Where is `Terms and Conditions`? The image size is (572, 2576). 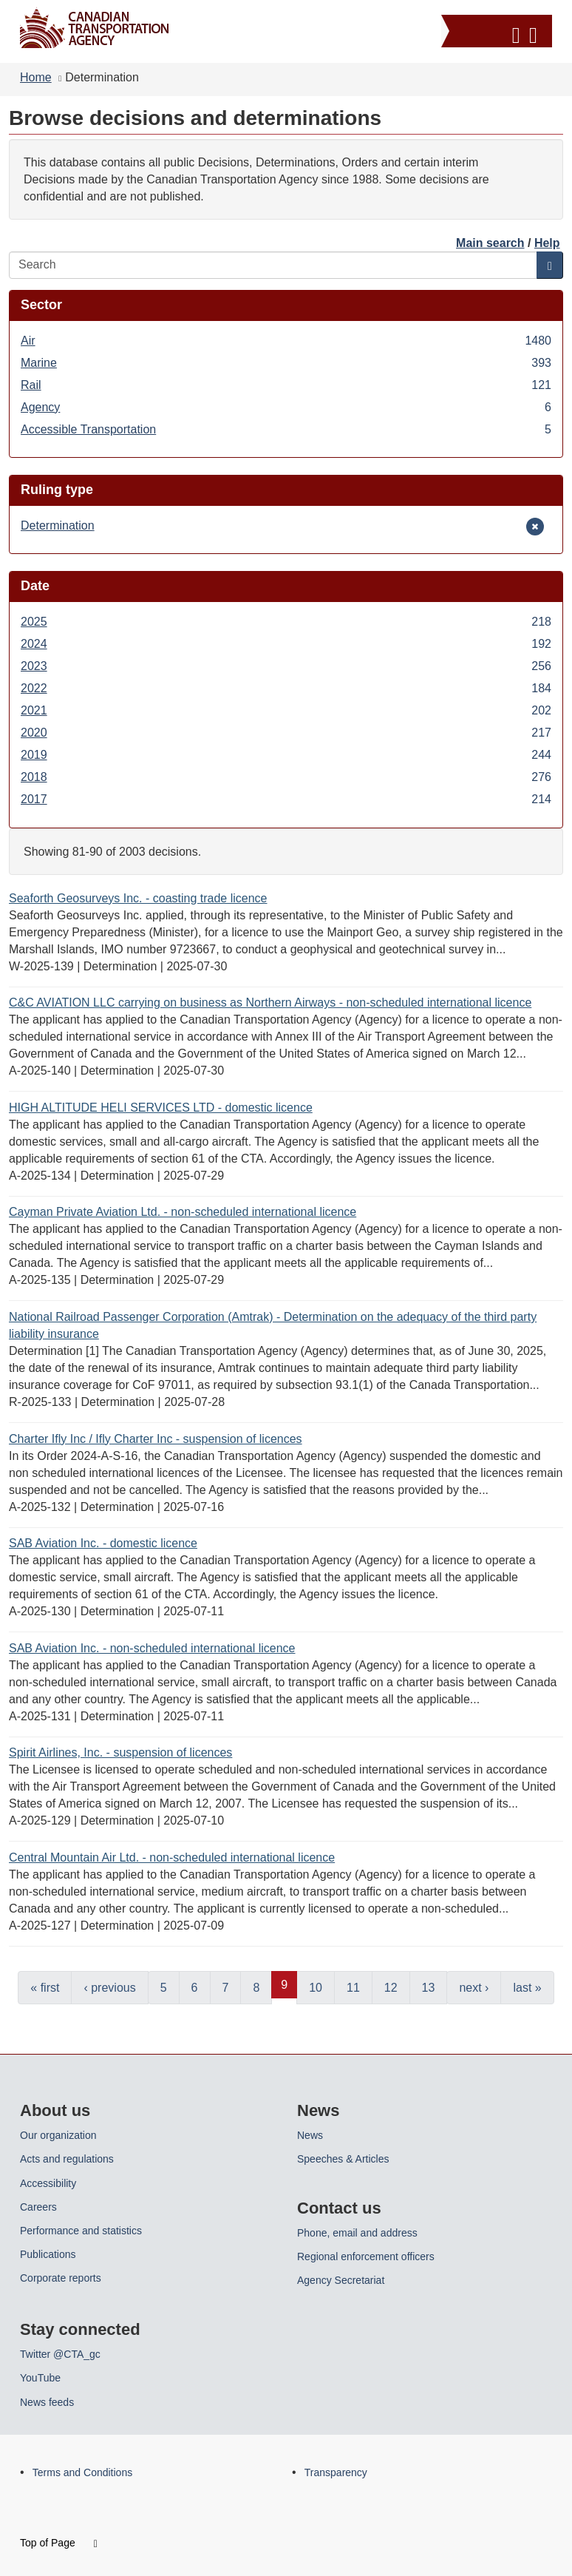
Terms and Conditions is located at coordinates (82, 2472).